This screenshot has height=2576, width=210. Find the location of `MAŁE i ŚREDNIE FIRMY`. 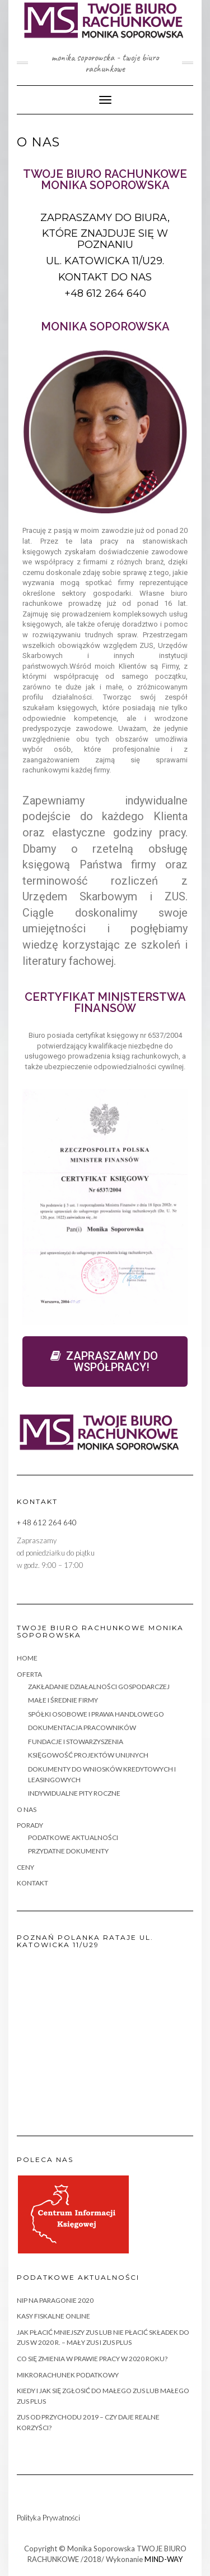

MAŁE i ŚREDNIE FIRMY is located at coordinates (63, 1700).